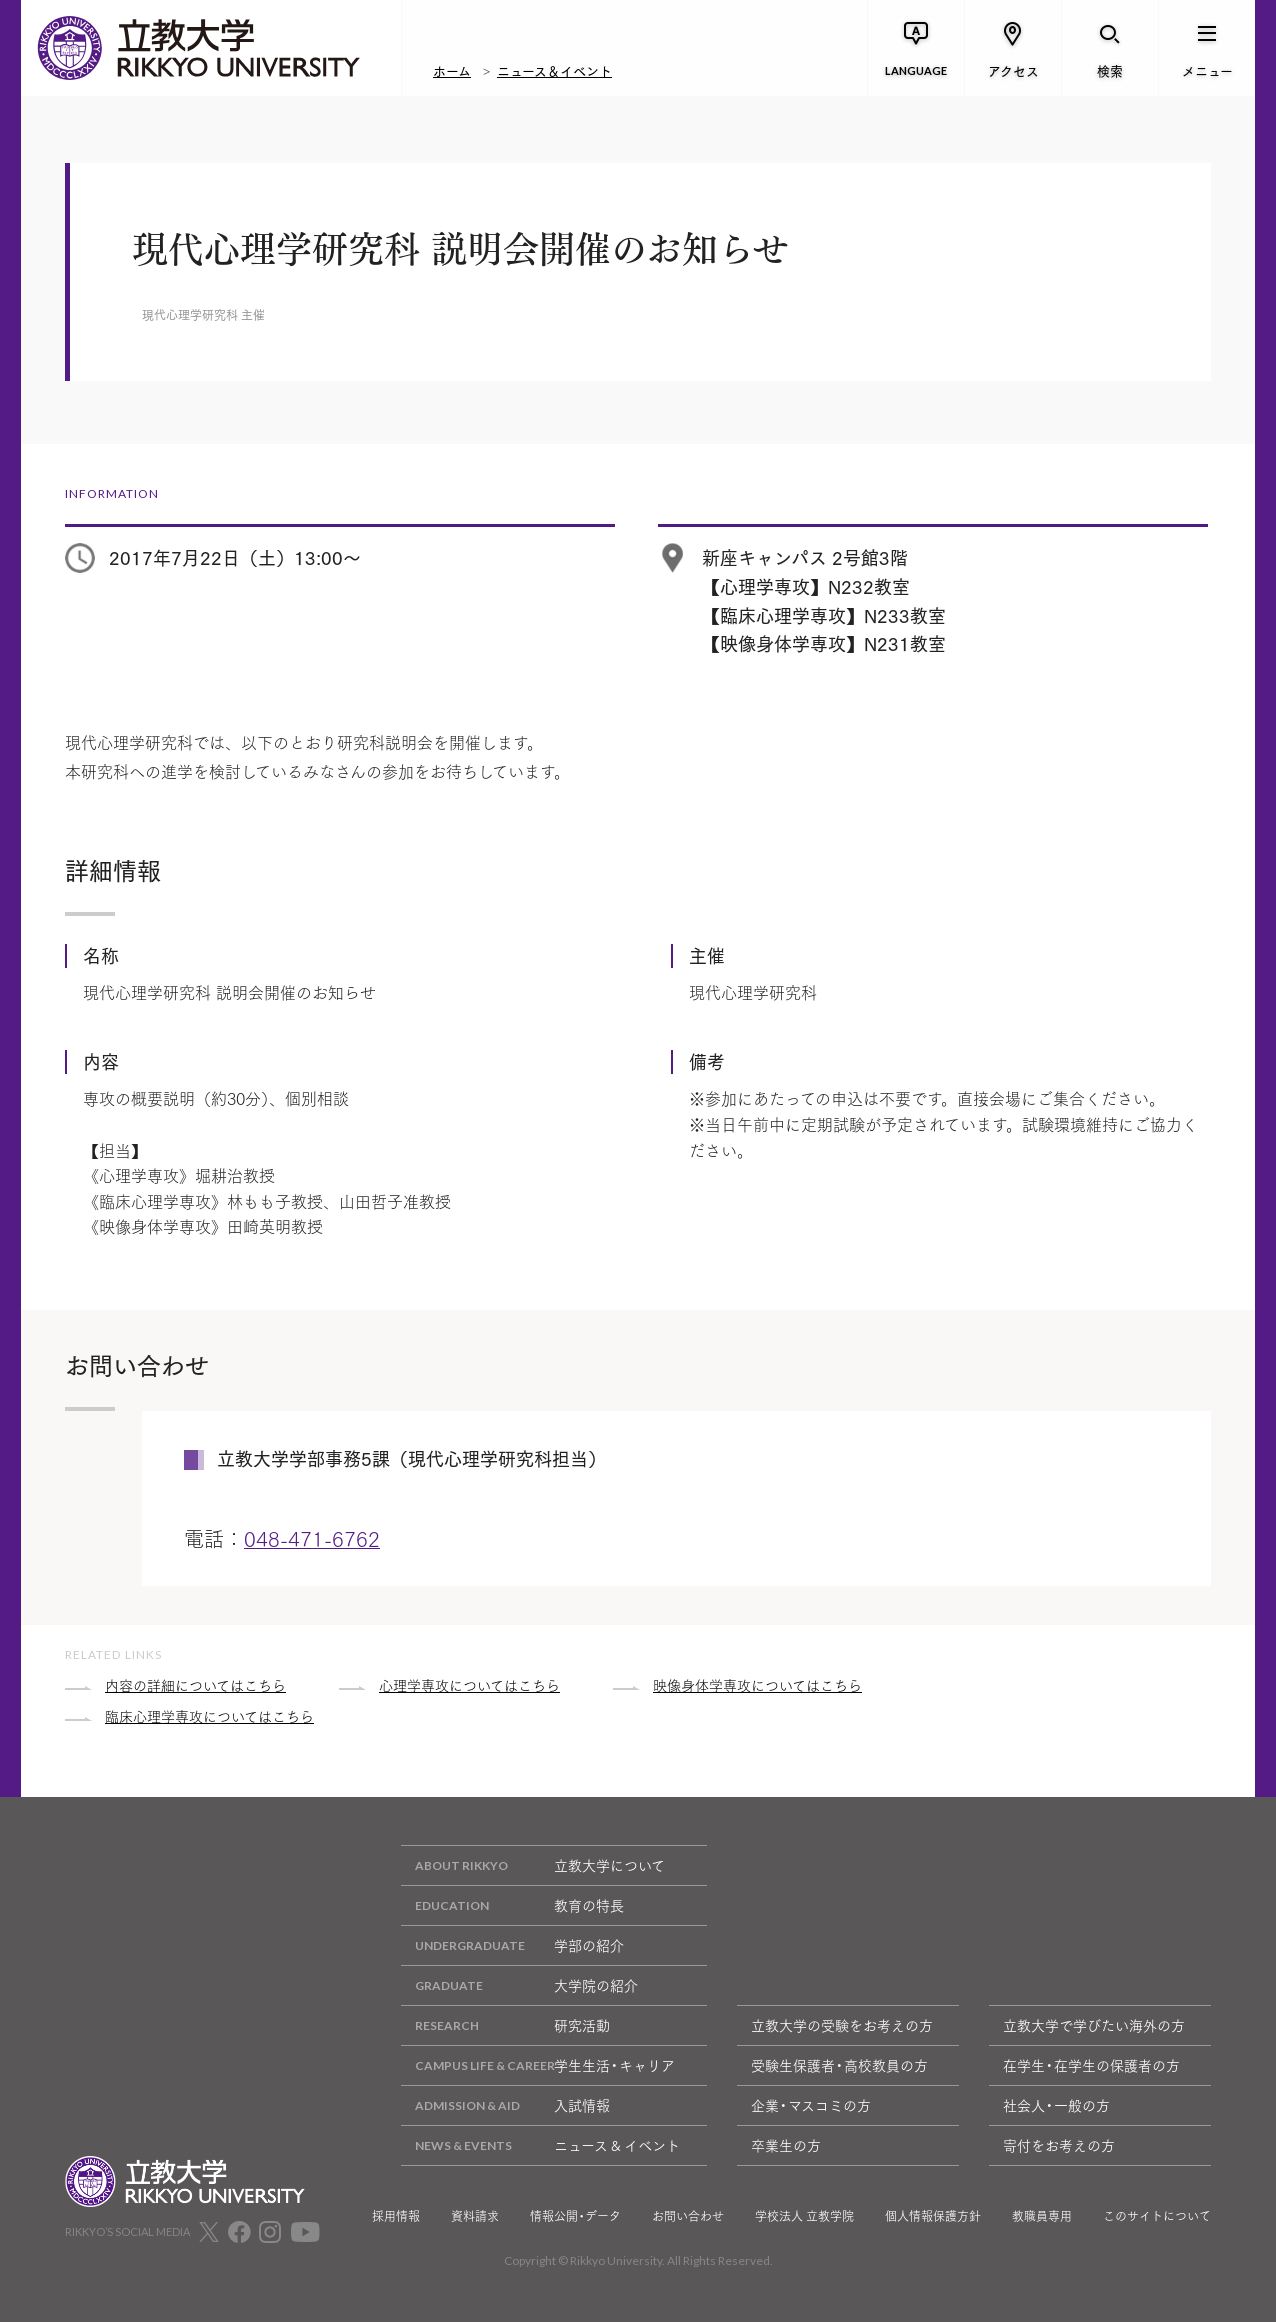  Describe the element at coordinates (1094, 2025) in the screenshot. I see `立教大学で学びたい海外の方` at that location.